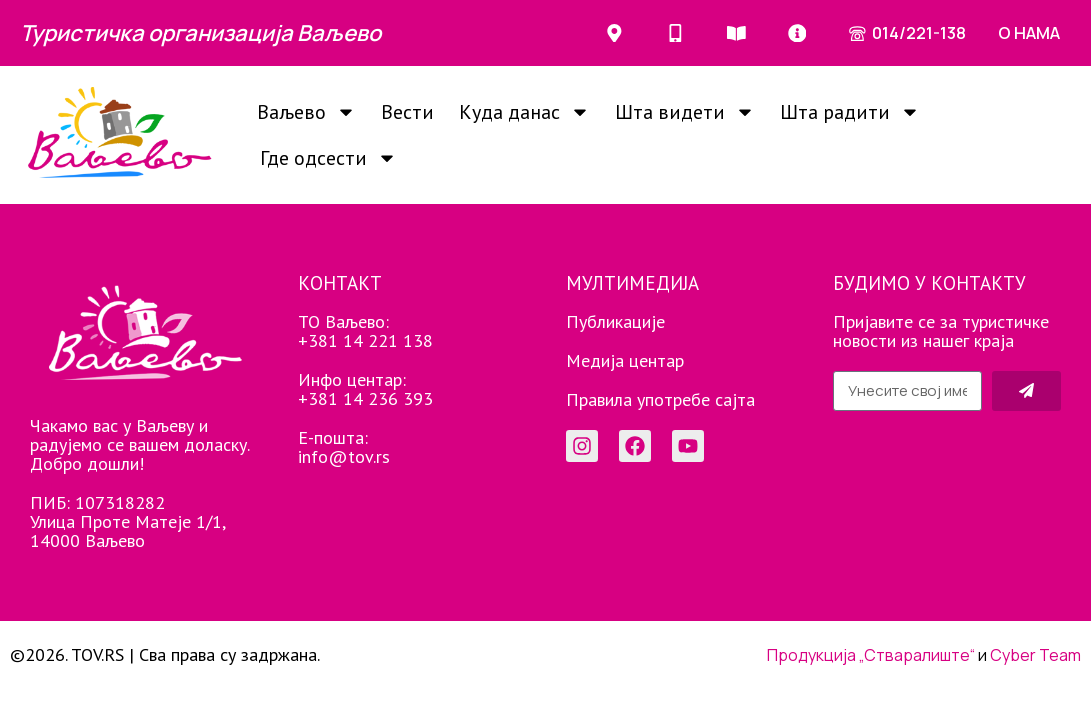  What do you see at coordinates (328, 158) in the screenshot?
I see `Где одсести` at bounding box center [328, 158].